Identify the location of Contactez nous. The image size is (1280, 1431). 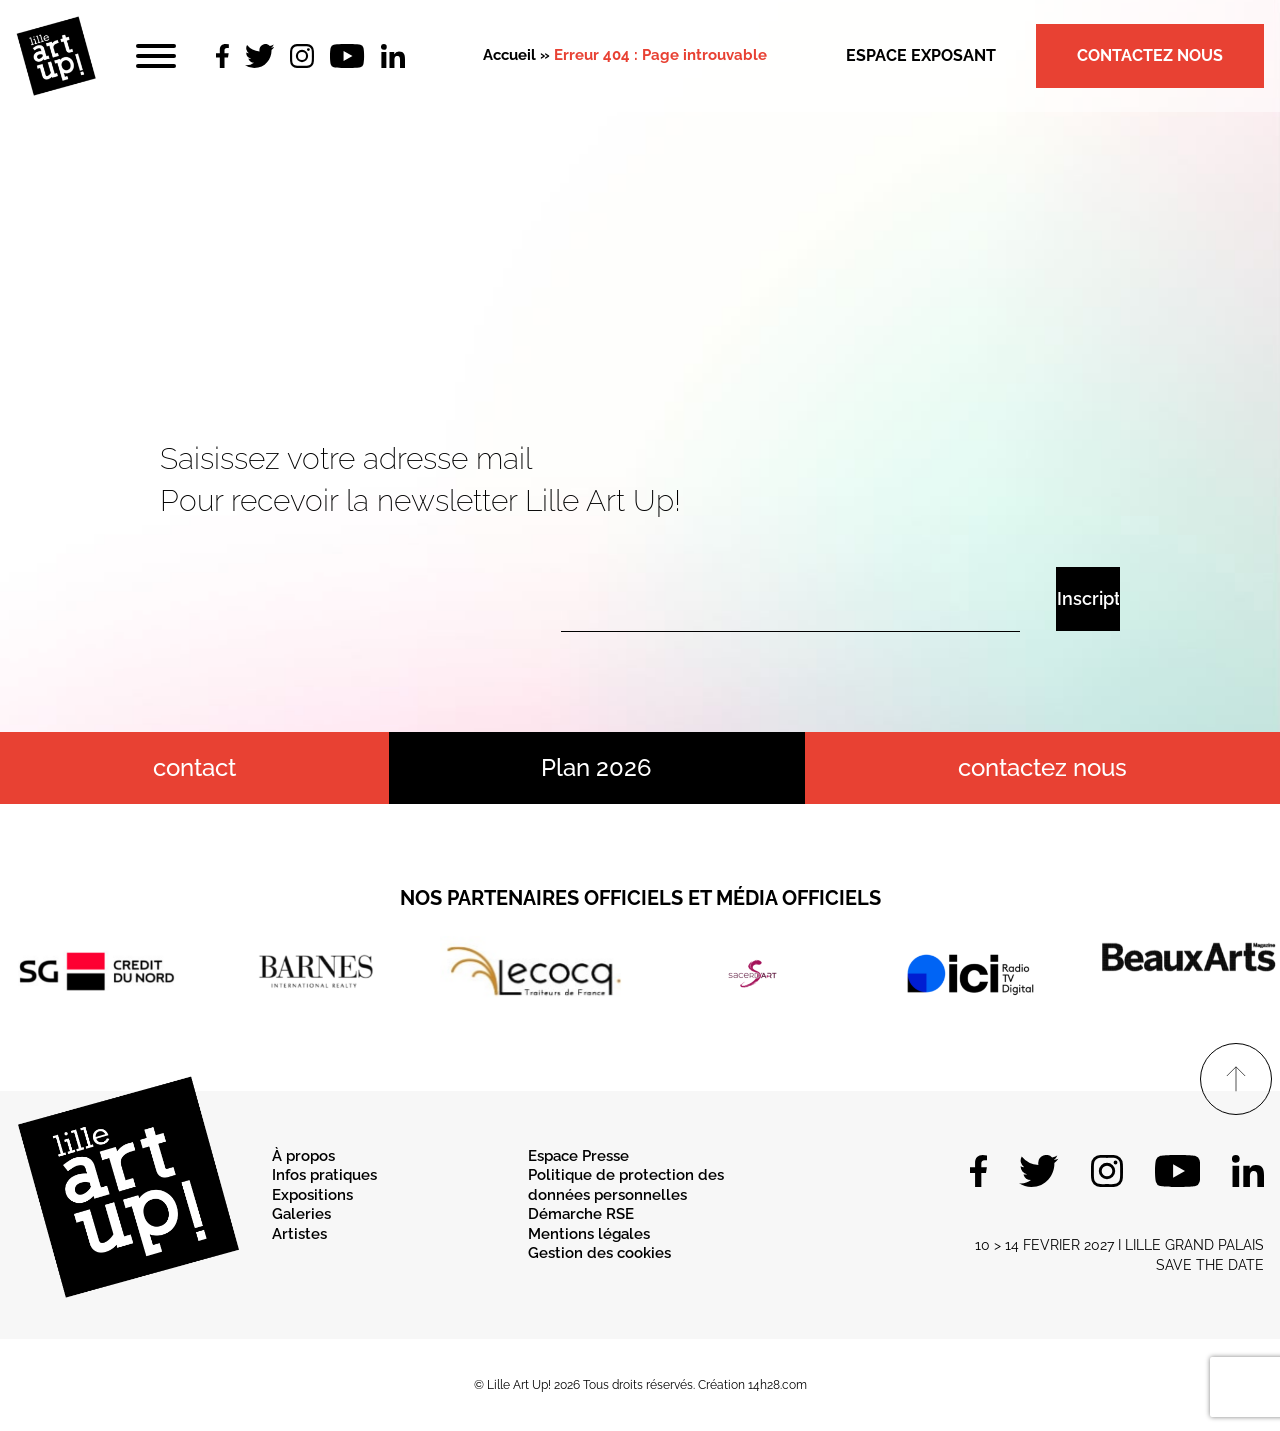
(1150, 55).